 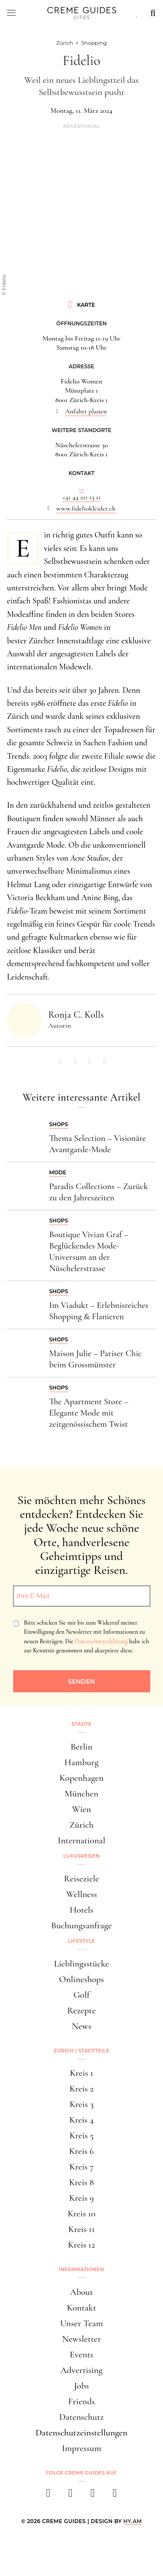 What do you see at coordinates (81, 1941) in the screenshot?
I see `Lifestyle` at bounding box center [81, 1941].